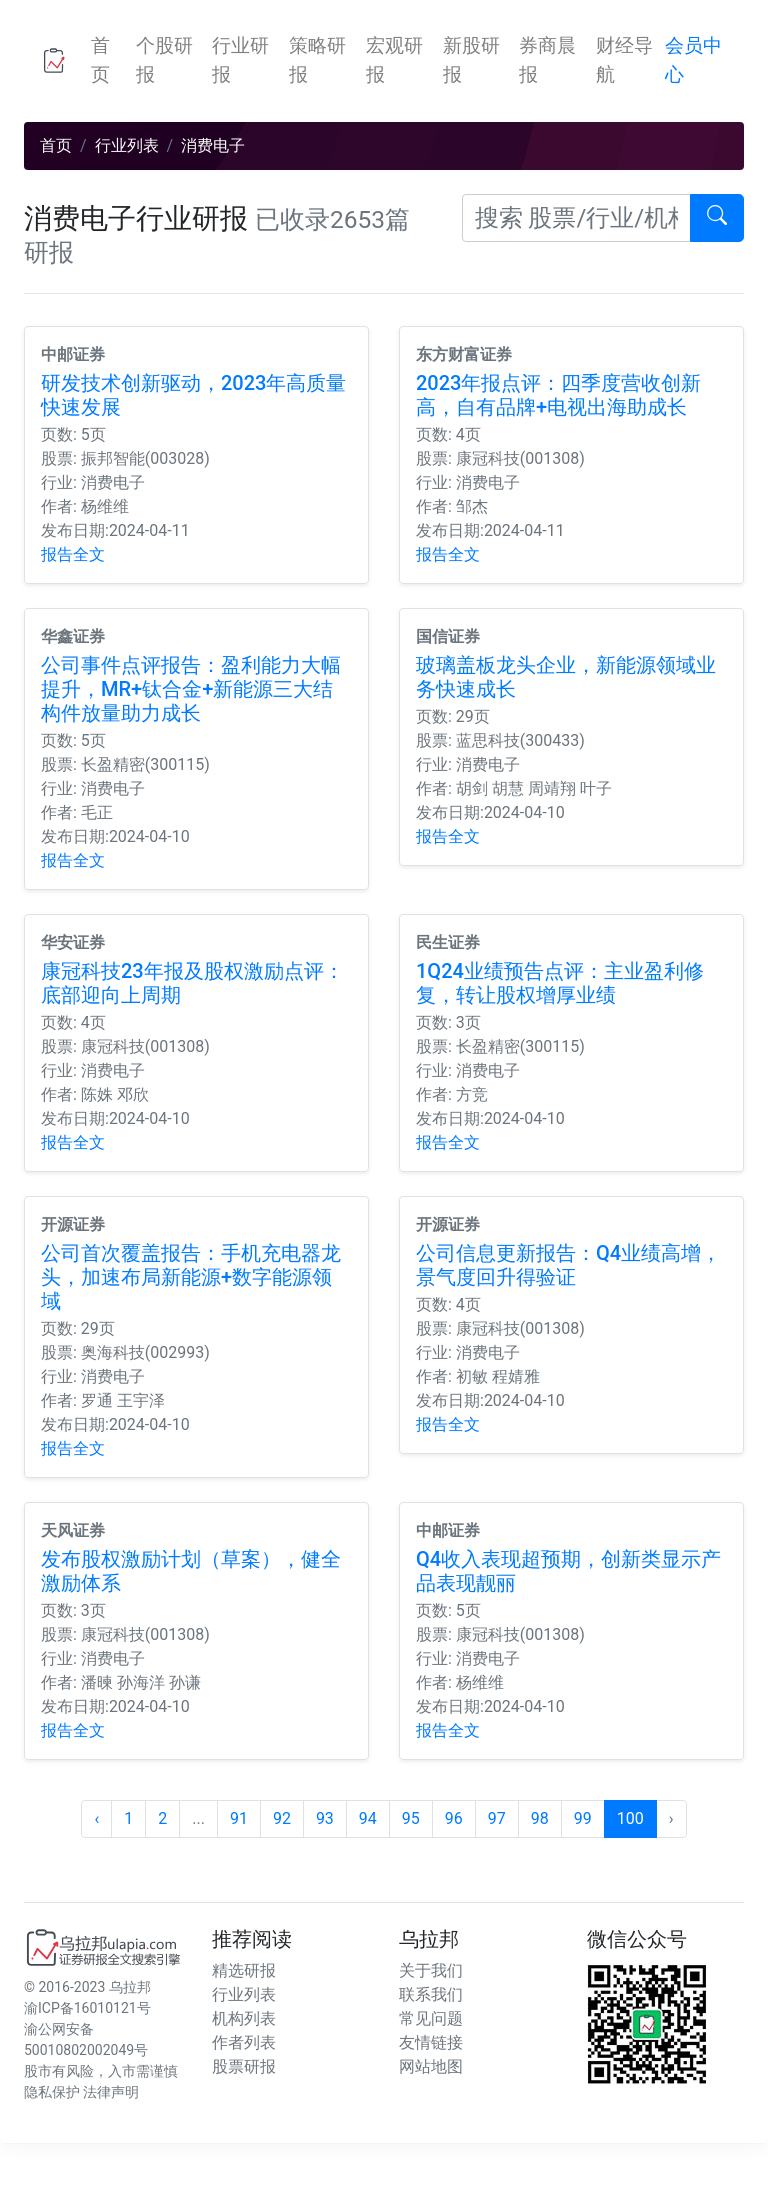  What do you see at coordinates (244, 2018) in the screenshot?
I see `机构列表` at bounding box center [244, 2018].